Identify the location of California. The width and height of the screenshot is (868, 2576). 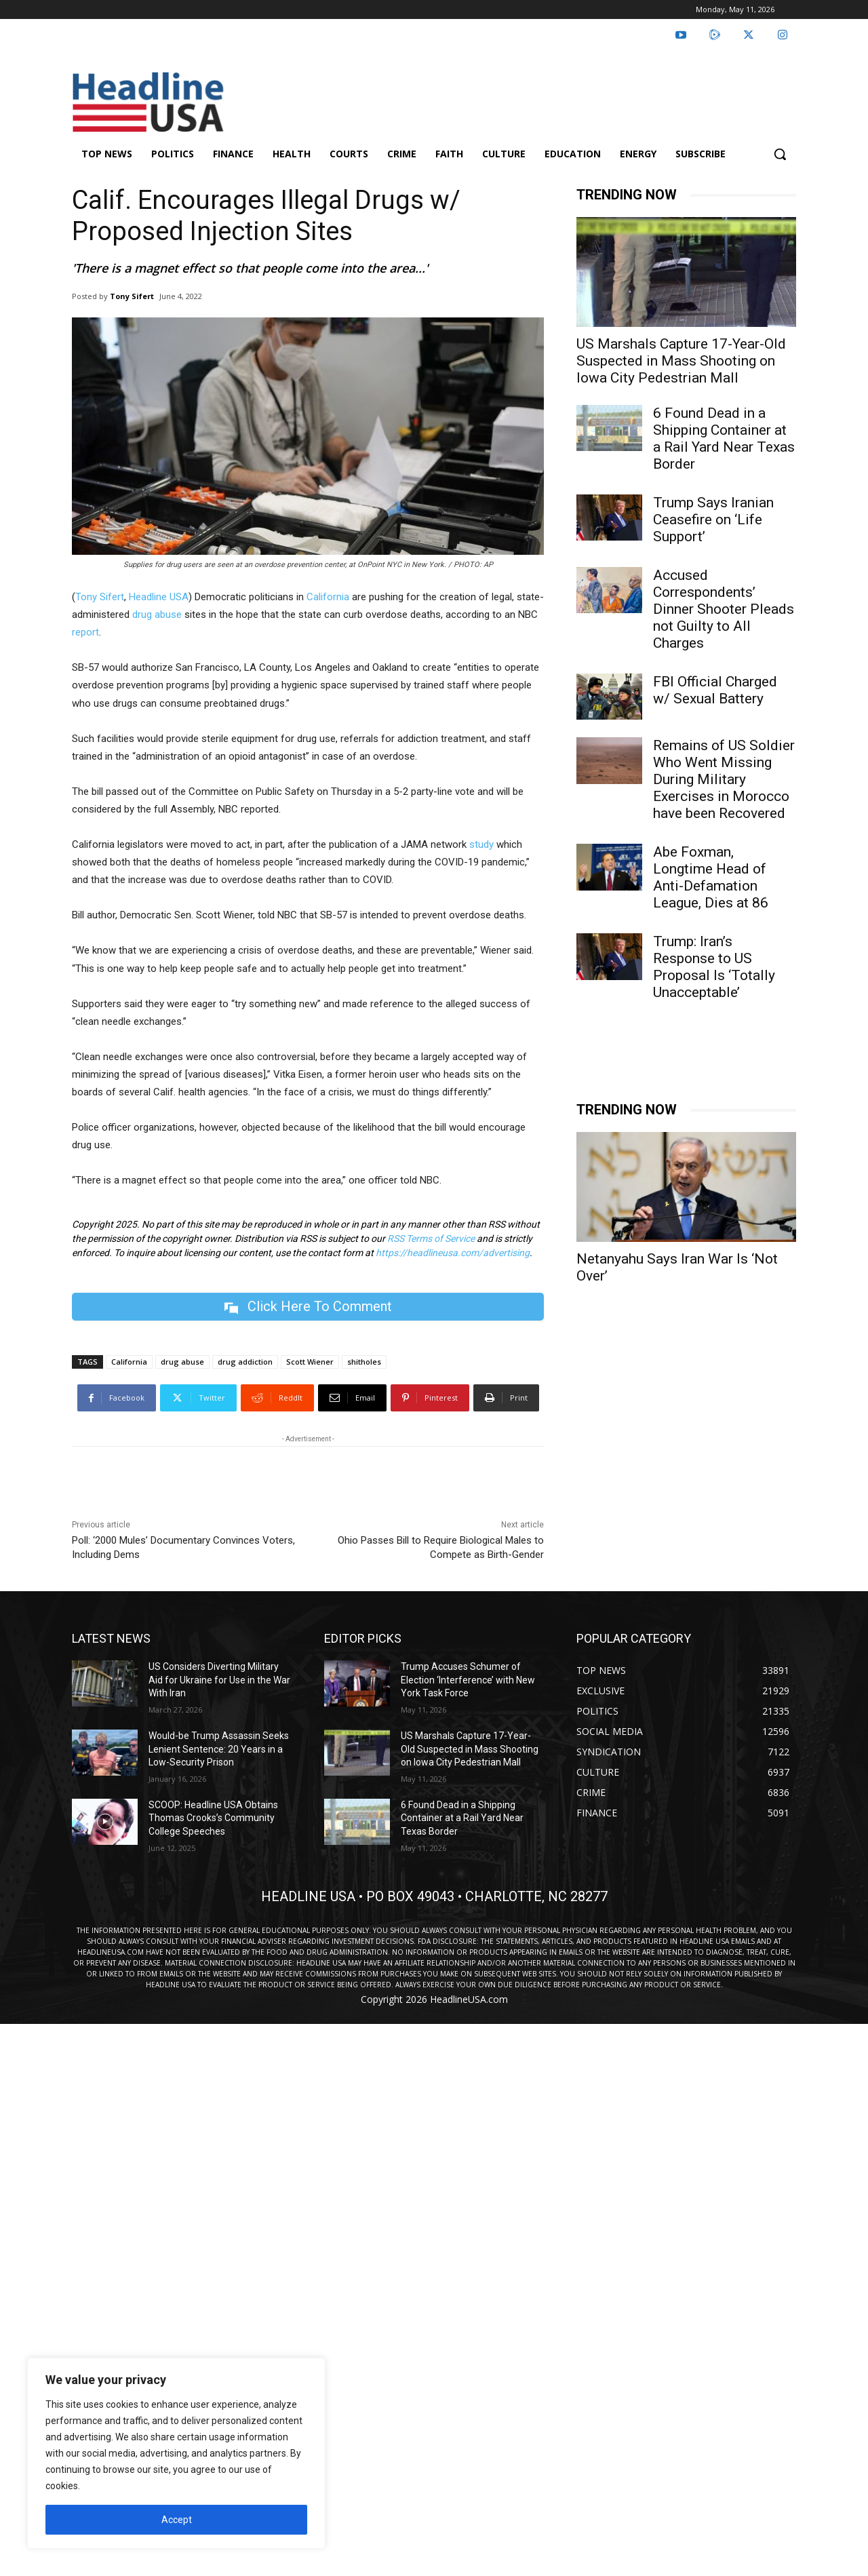
(328, 597).